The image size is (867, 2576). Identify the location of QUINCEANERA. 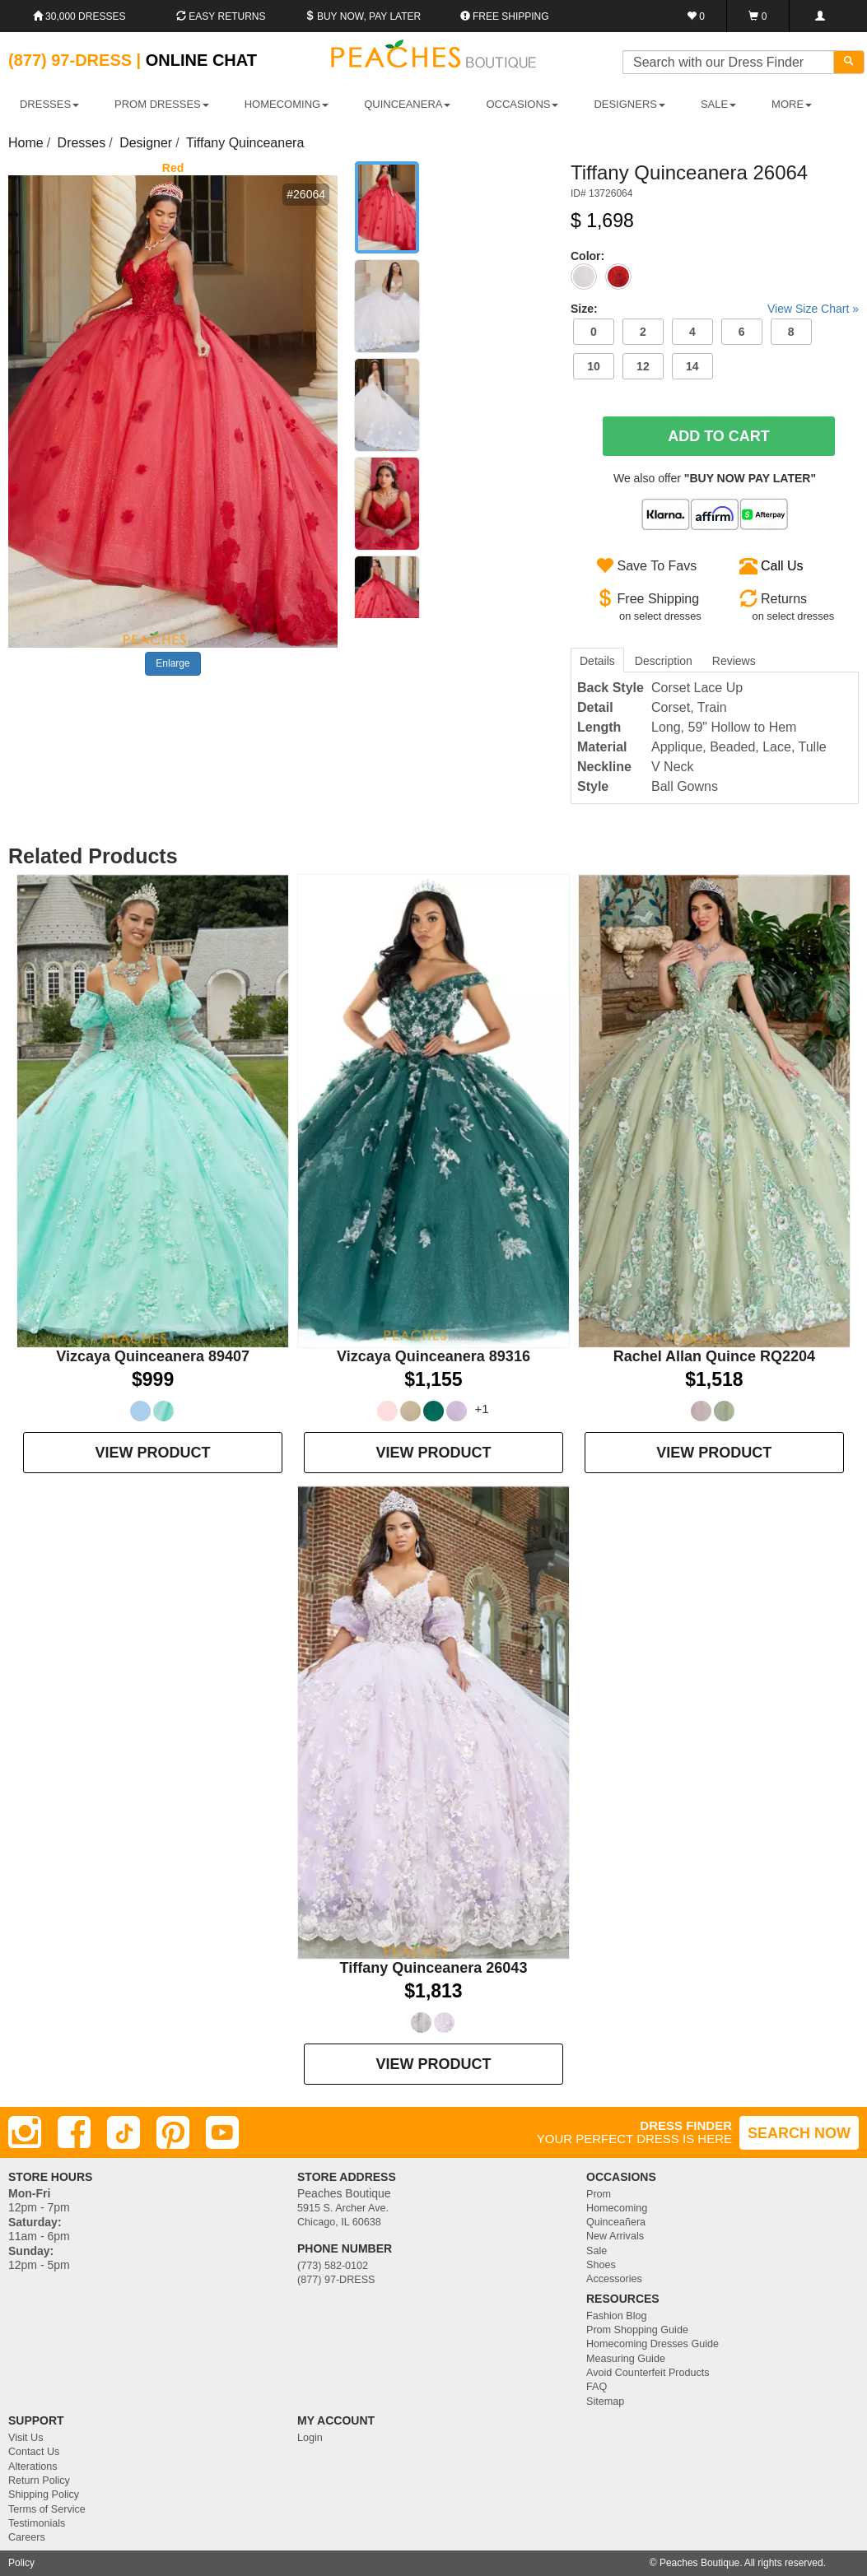
(407, 104).